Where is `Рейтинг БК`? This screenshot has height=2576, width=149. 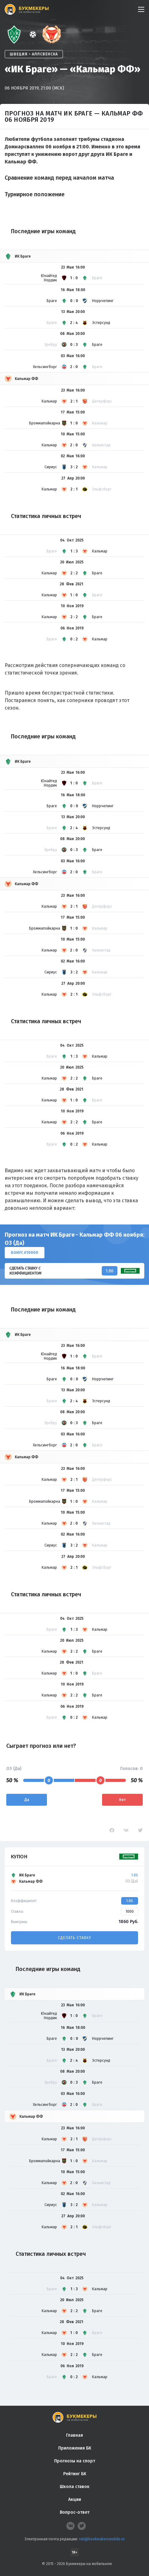 Рейтинг БК is located at coordinates (74, 2473).